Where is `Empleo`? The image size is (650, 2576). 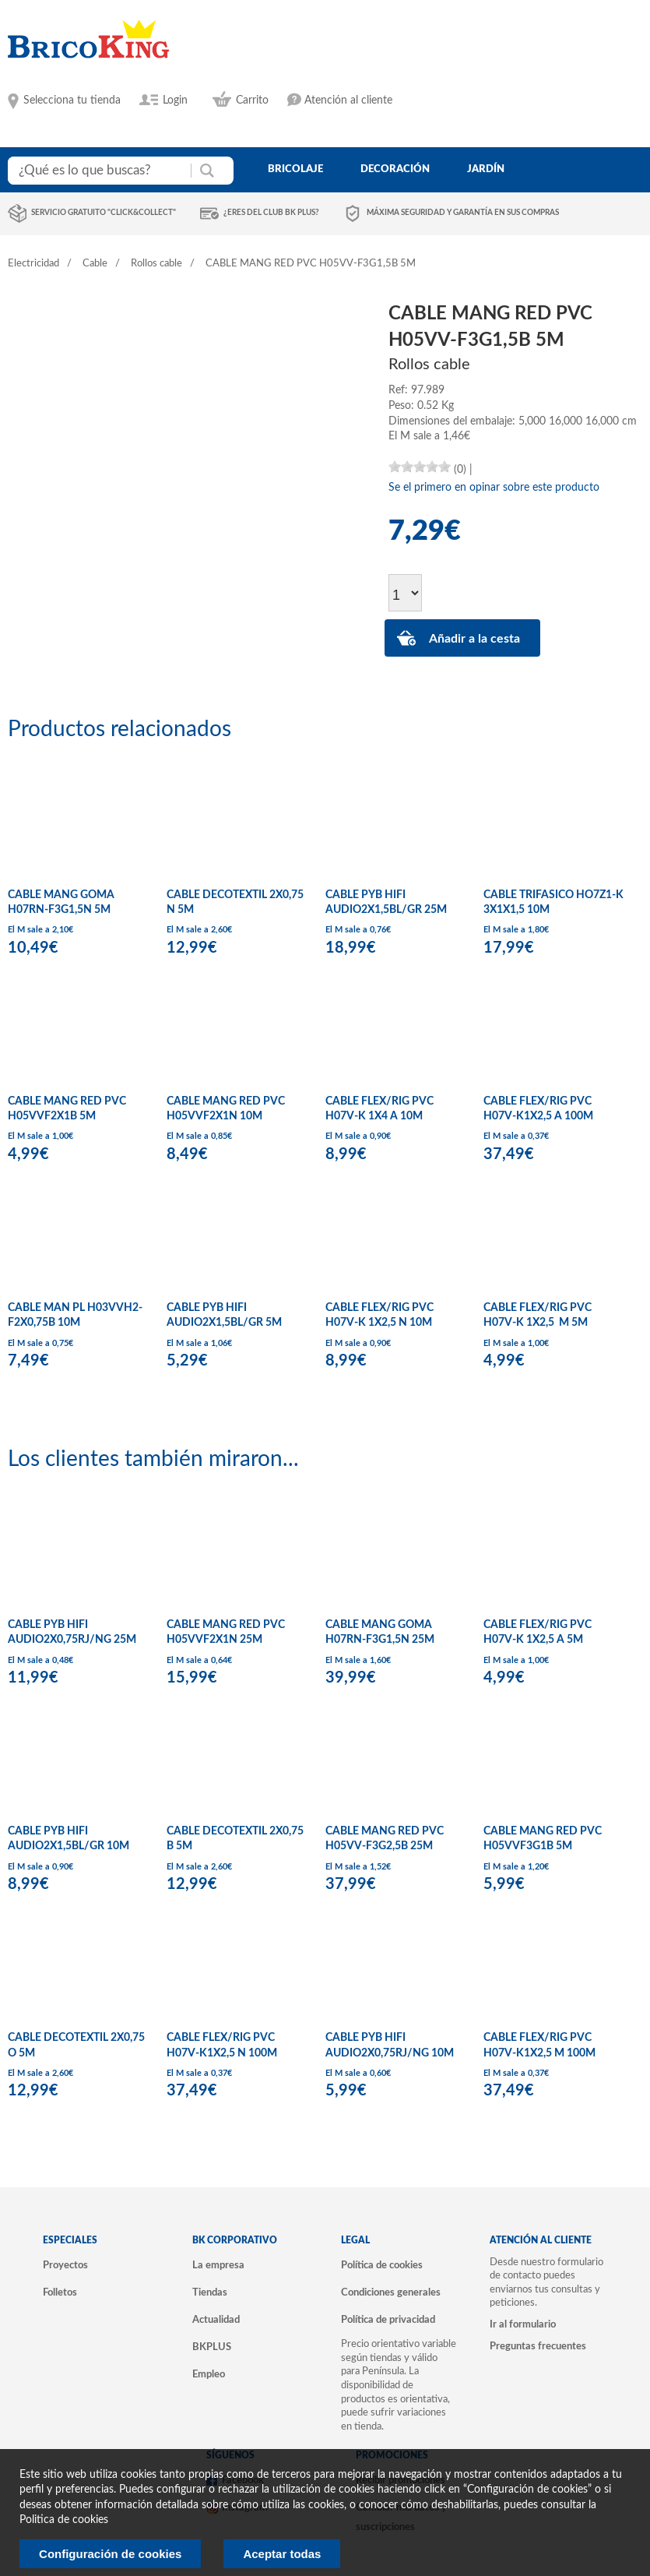
Empleo is located at coordinates (208, 2374).